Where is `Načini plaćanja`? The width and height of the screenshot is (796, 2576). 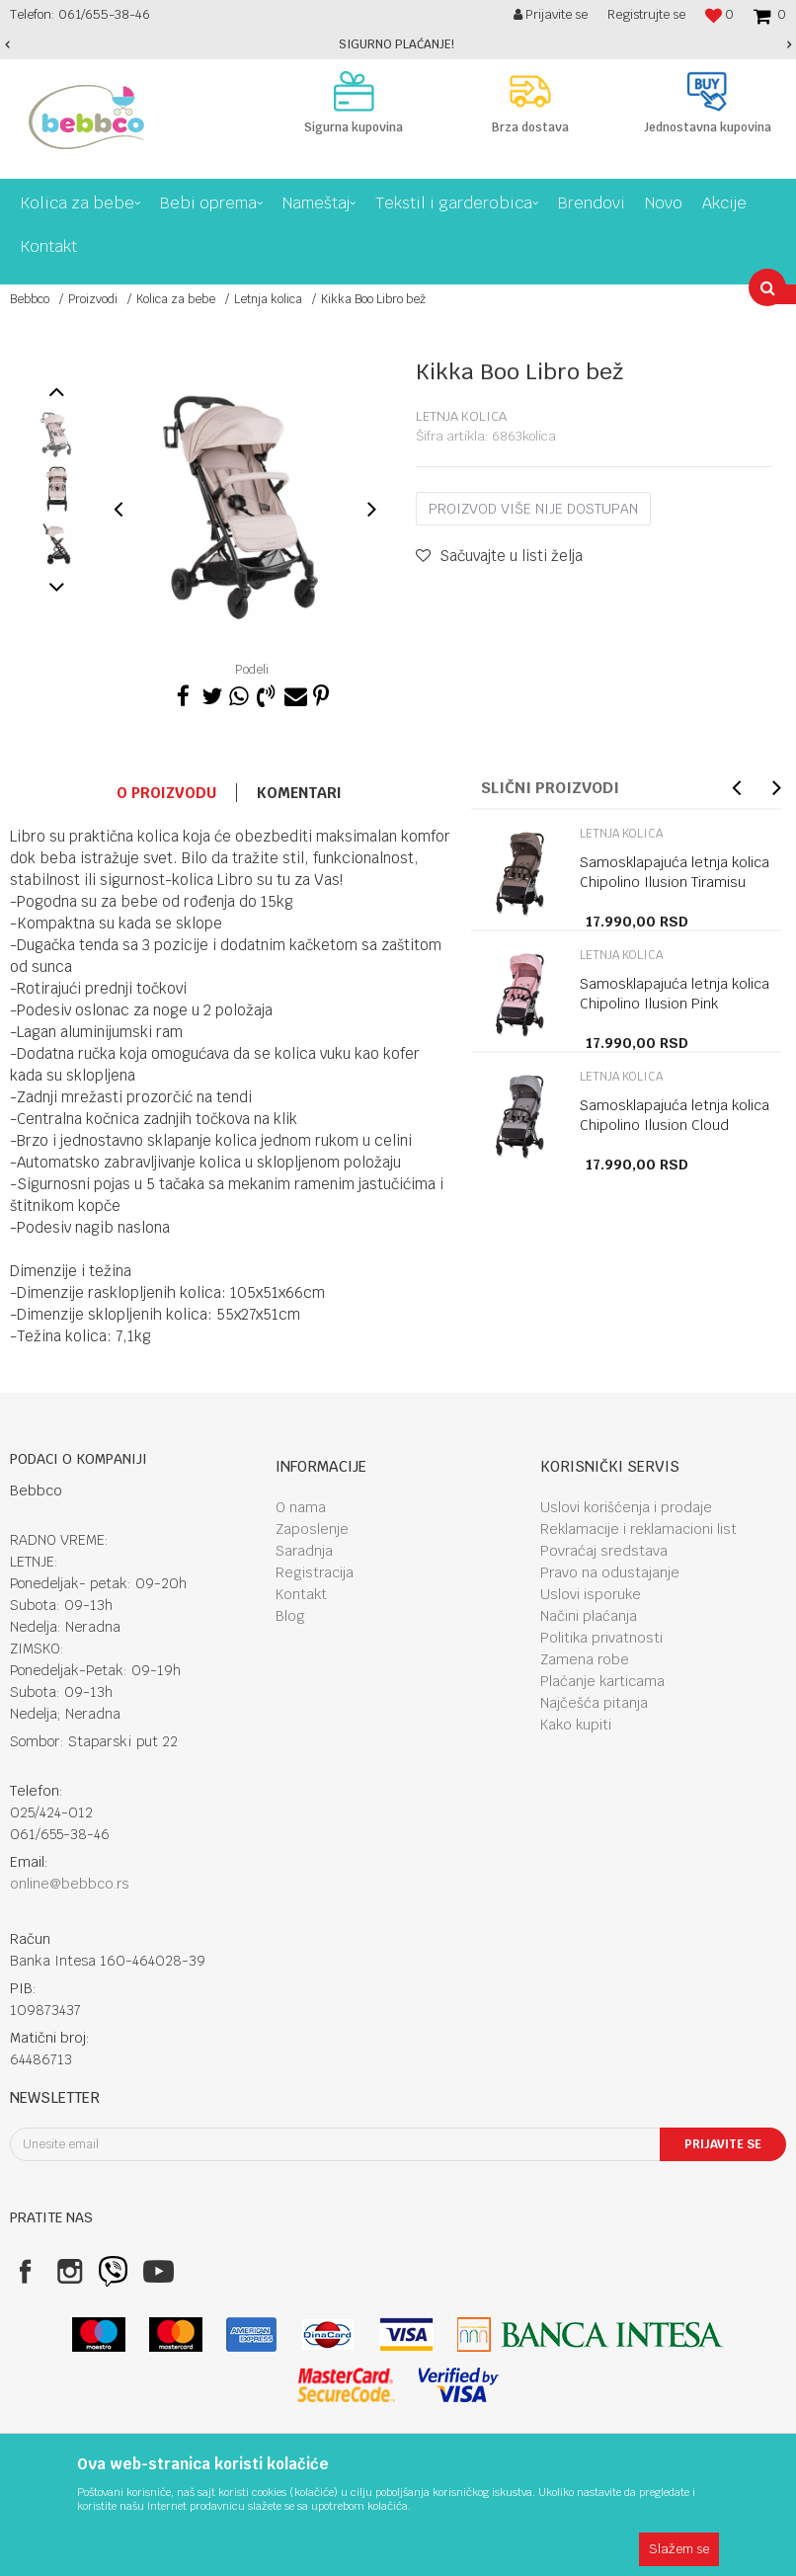 Načini plaćanja is located at coordinates (588, 1616).